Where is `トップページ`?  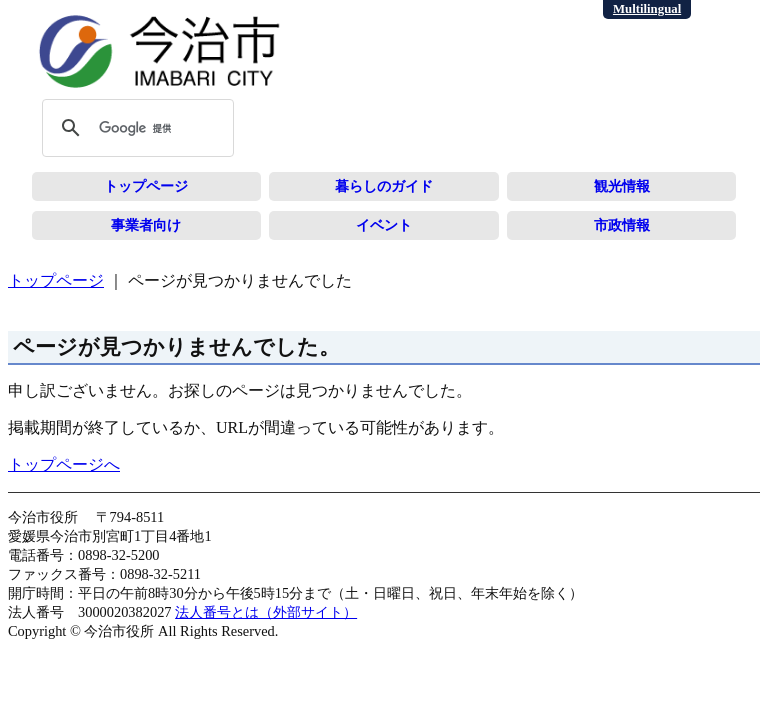 トップページ is located at coordinates (146, 186).